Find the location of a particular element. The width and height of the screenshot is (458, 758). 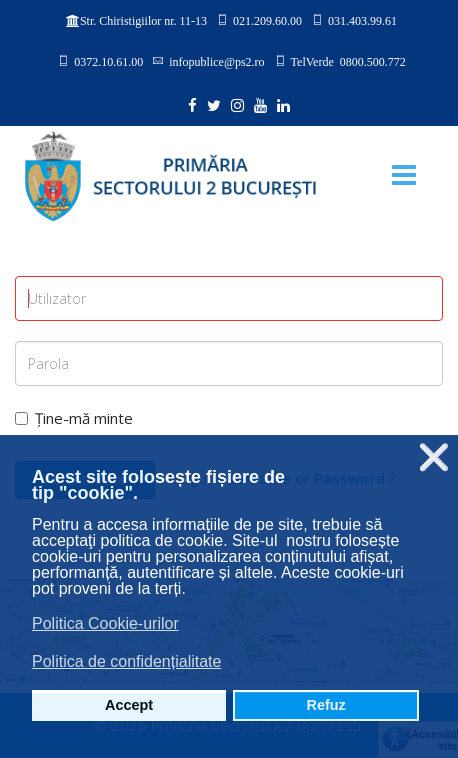

Accept [button] is located at coordinates (129, 705).